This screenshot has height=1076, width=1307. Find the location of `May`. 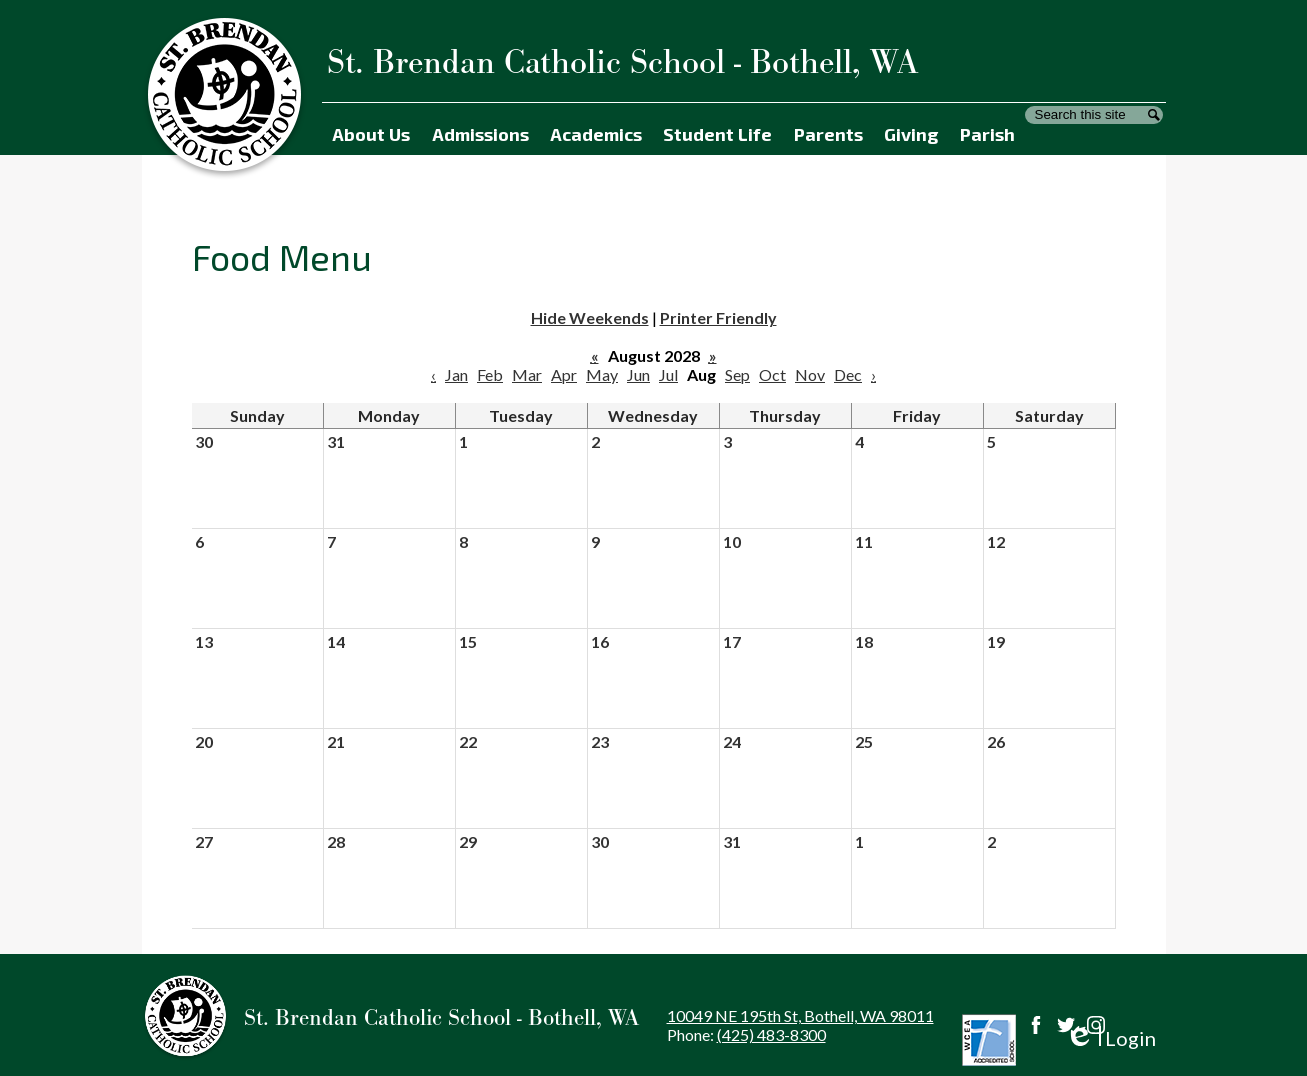

May is located at coordinates (602, 374).